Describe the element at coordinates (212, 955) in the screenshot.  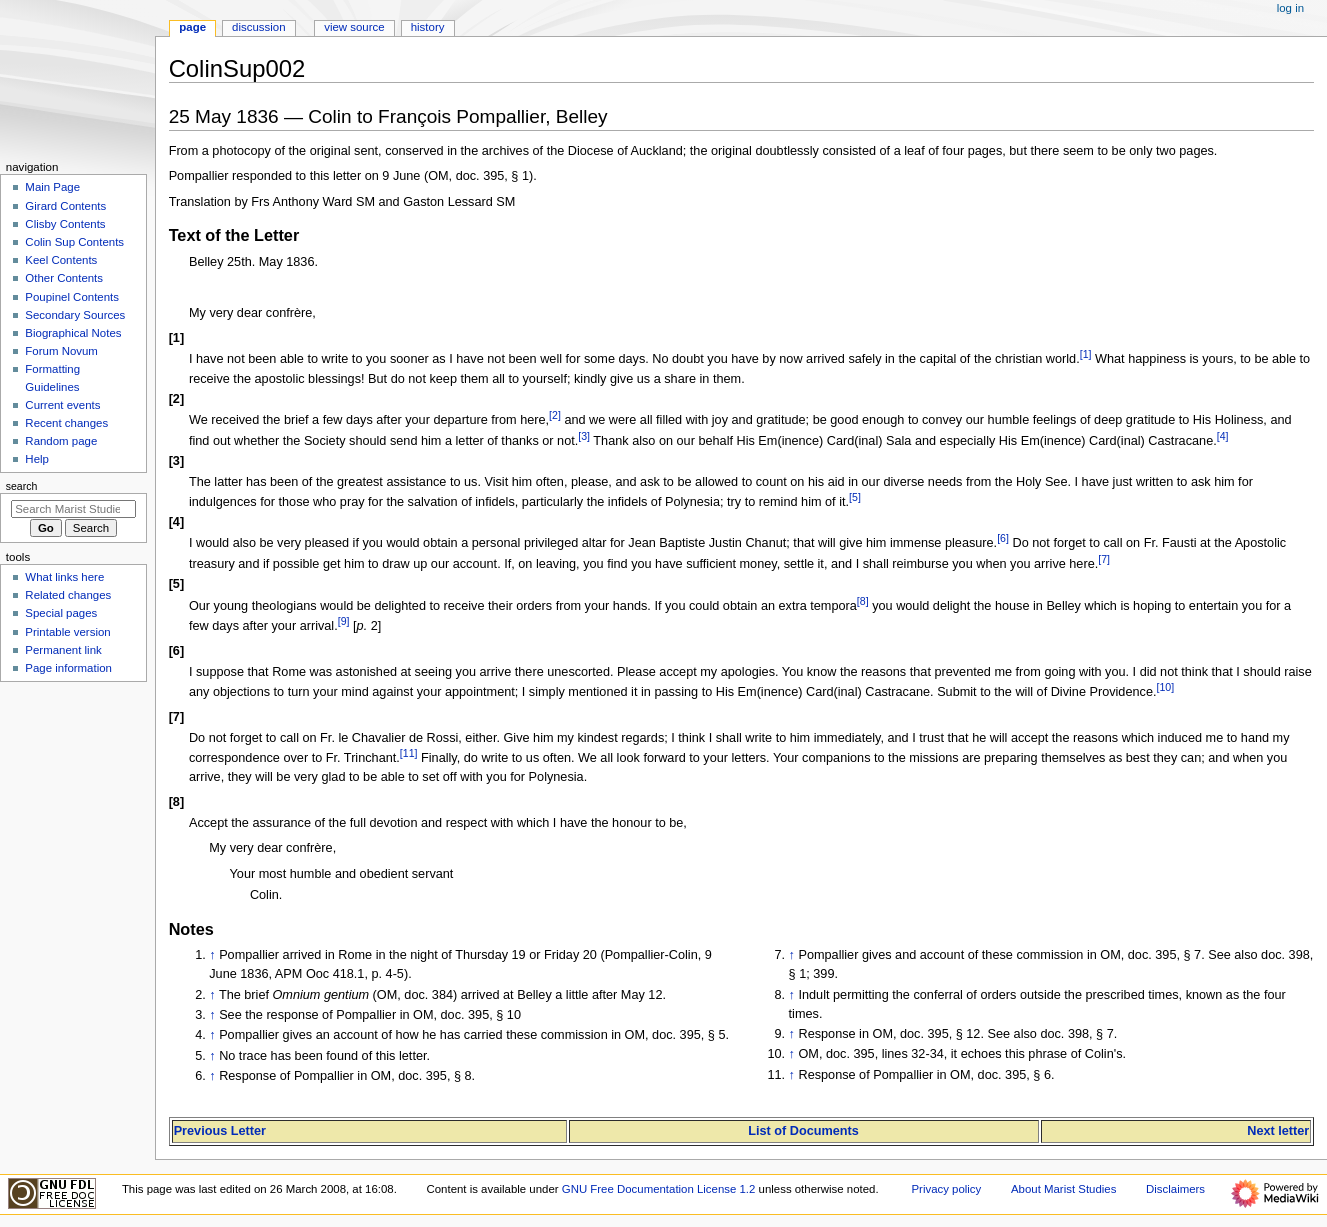
I see `↑ [Jump up]` at that location.